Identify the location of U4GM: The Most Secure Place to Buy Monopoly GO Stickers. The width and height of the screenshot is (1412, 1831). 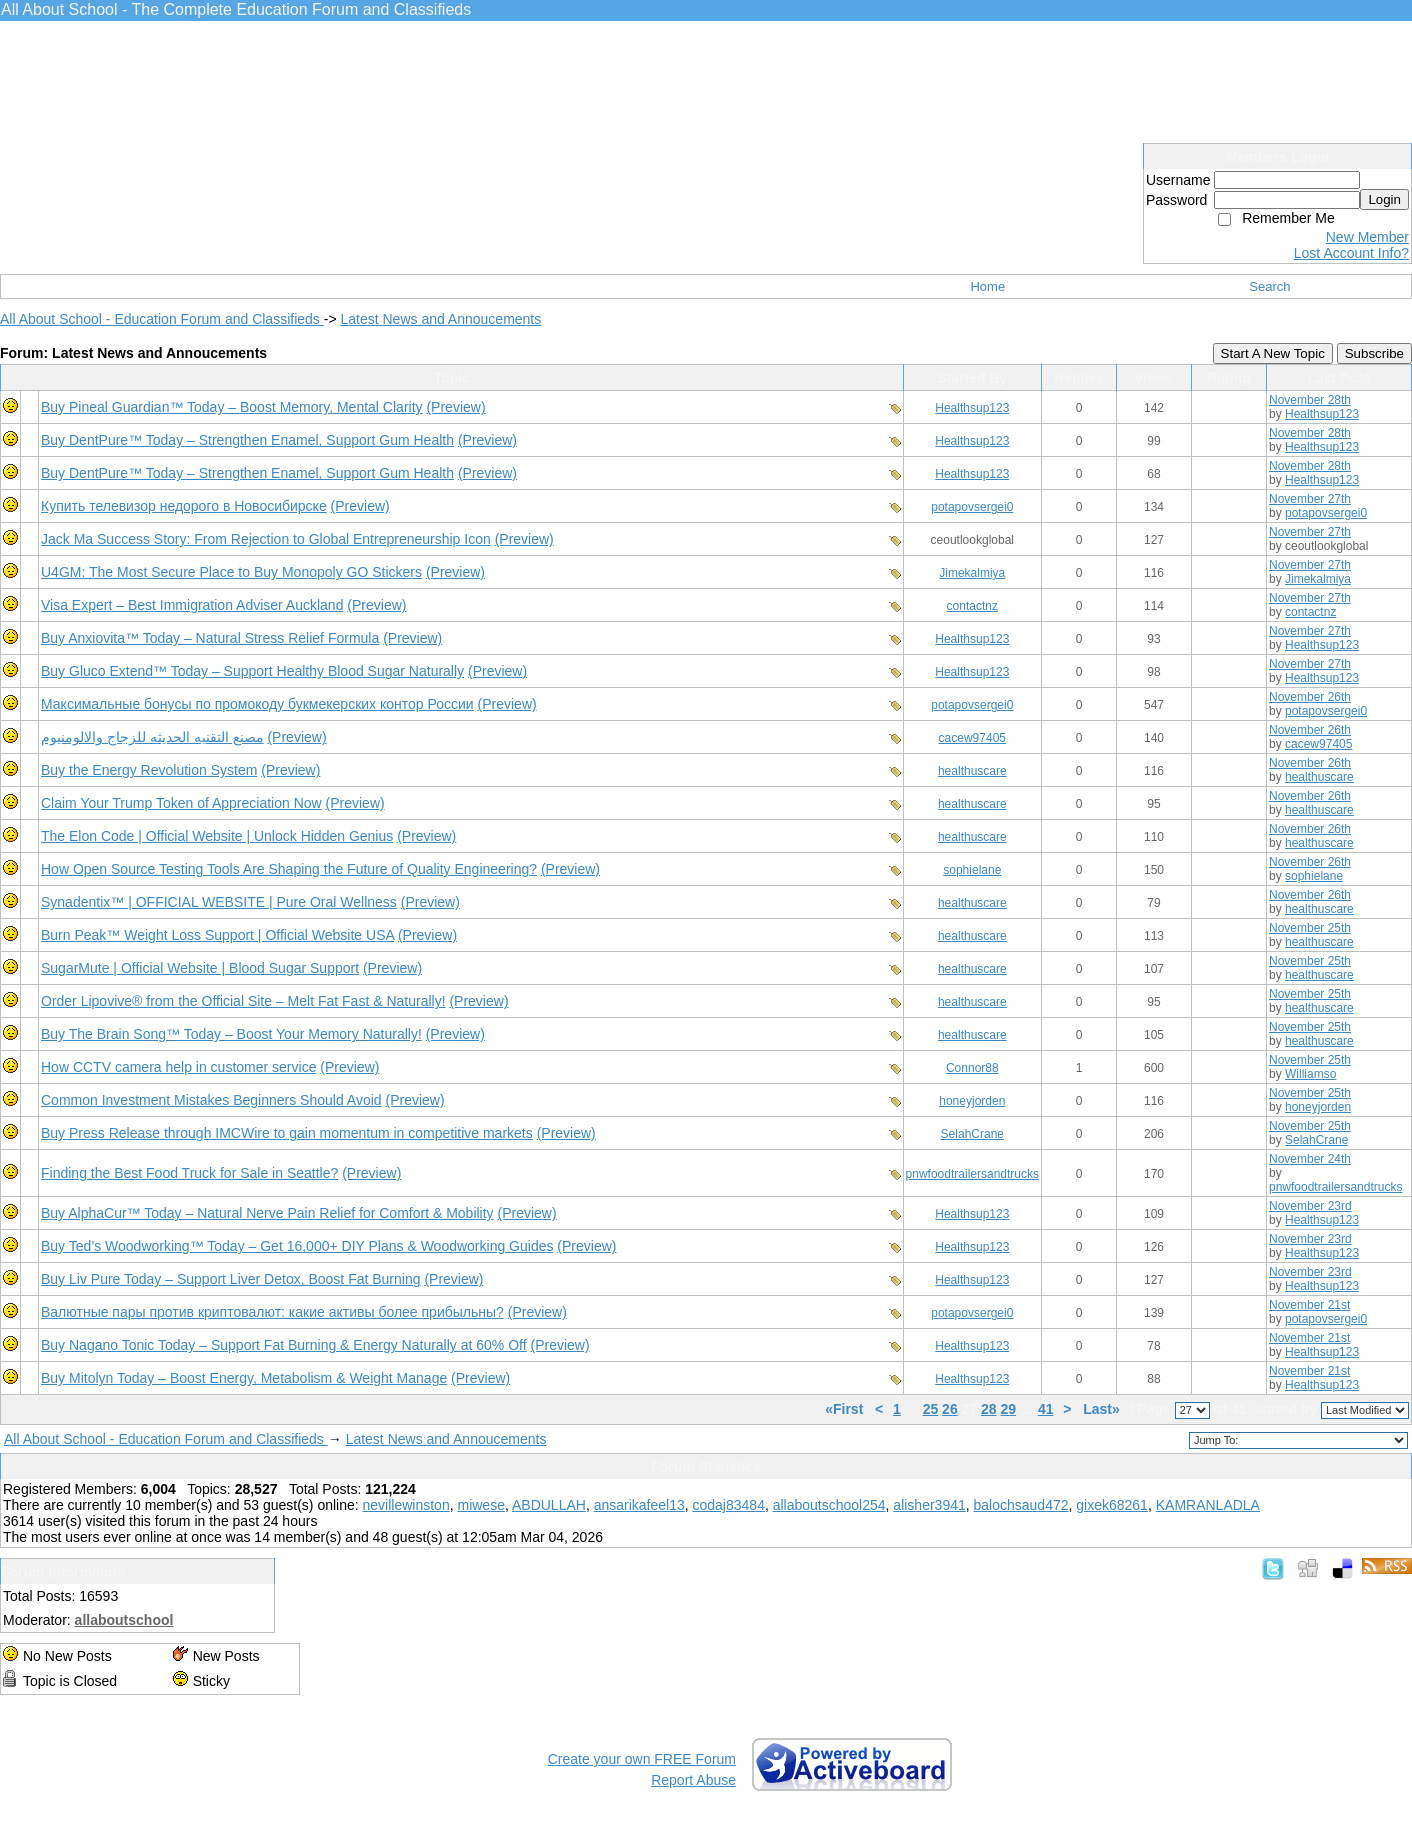
(231, 572).